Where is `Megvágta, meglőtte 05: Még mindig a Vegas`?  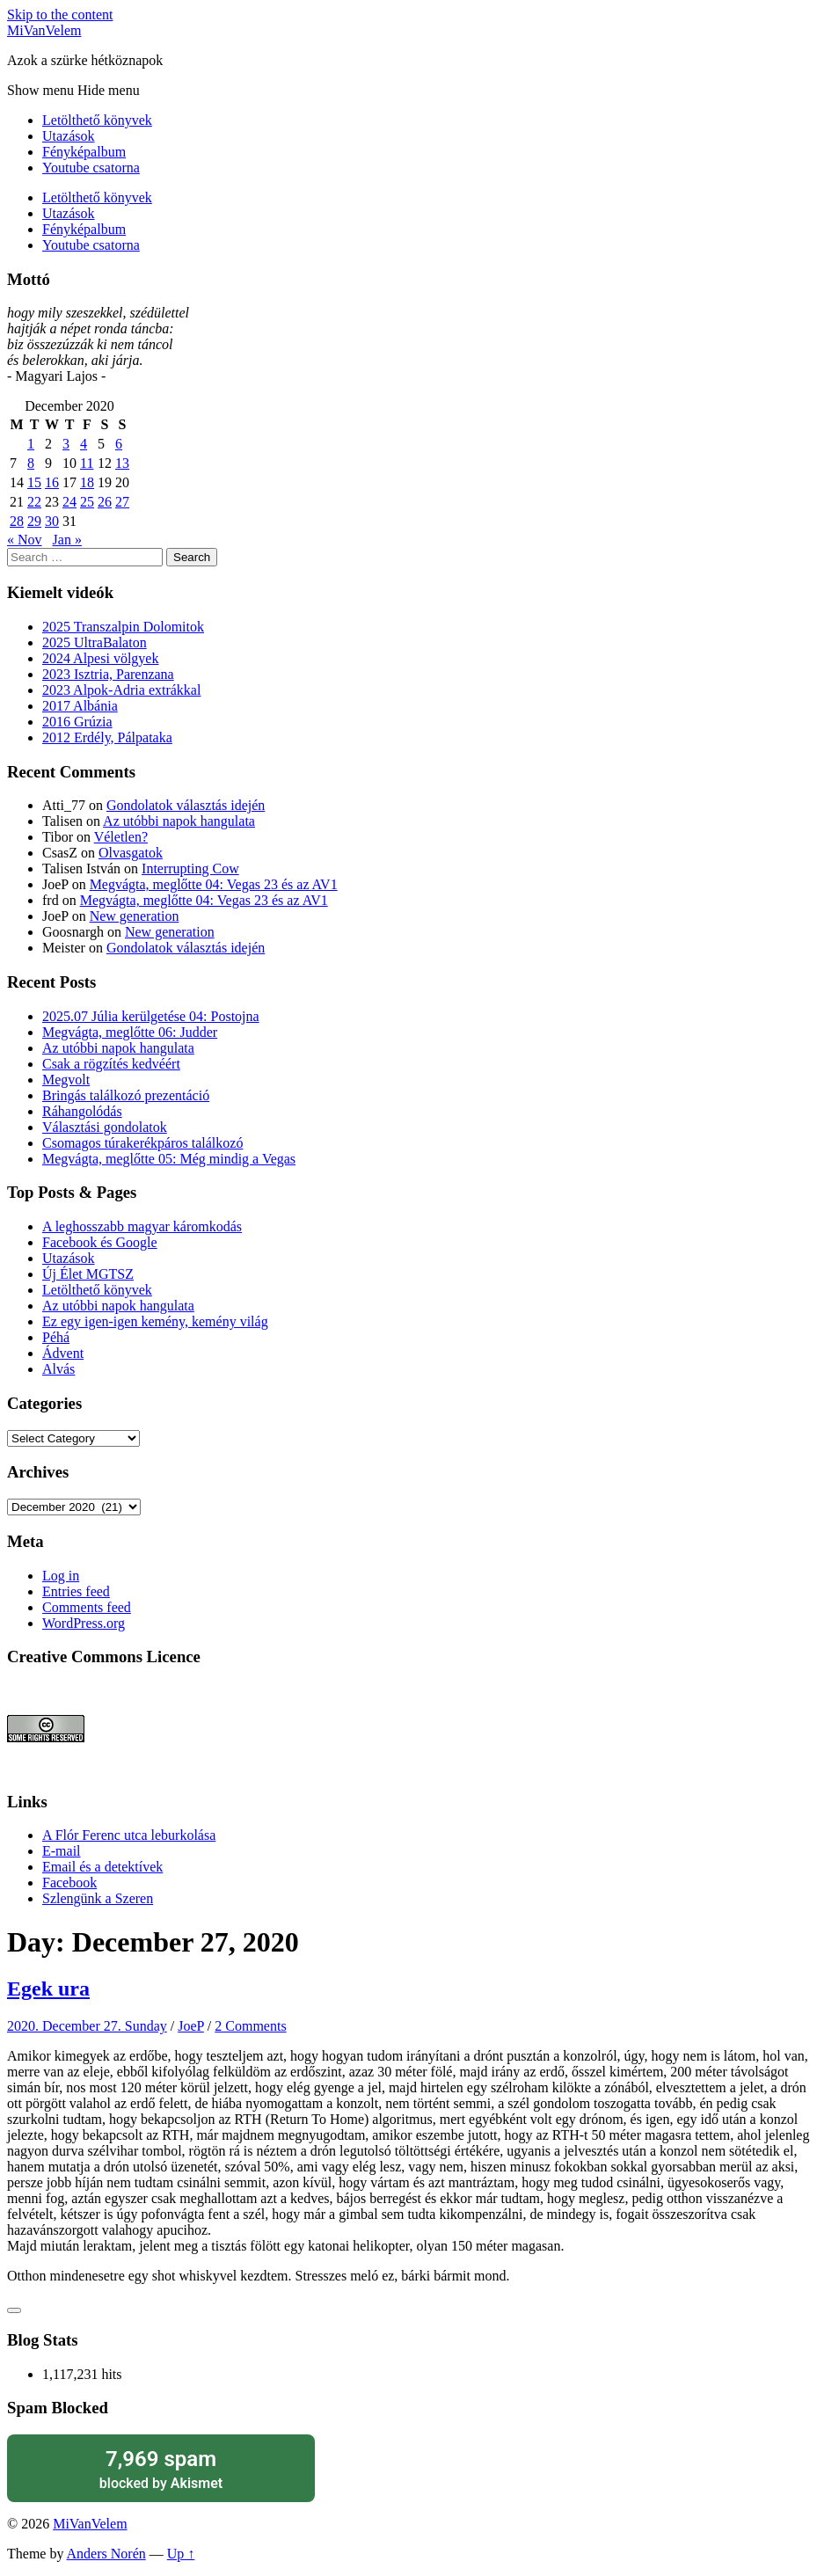 Megvágta, meglőtte 05: Még mindig a Vegas is located at coordinates (168, 1158).